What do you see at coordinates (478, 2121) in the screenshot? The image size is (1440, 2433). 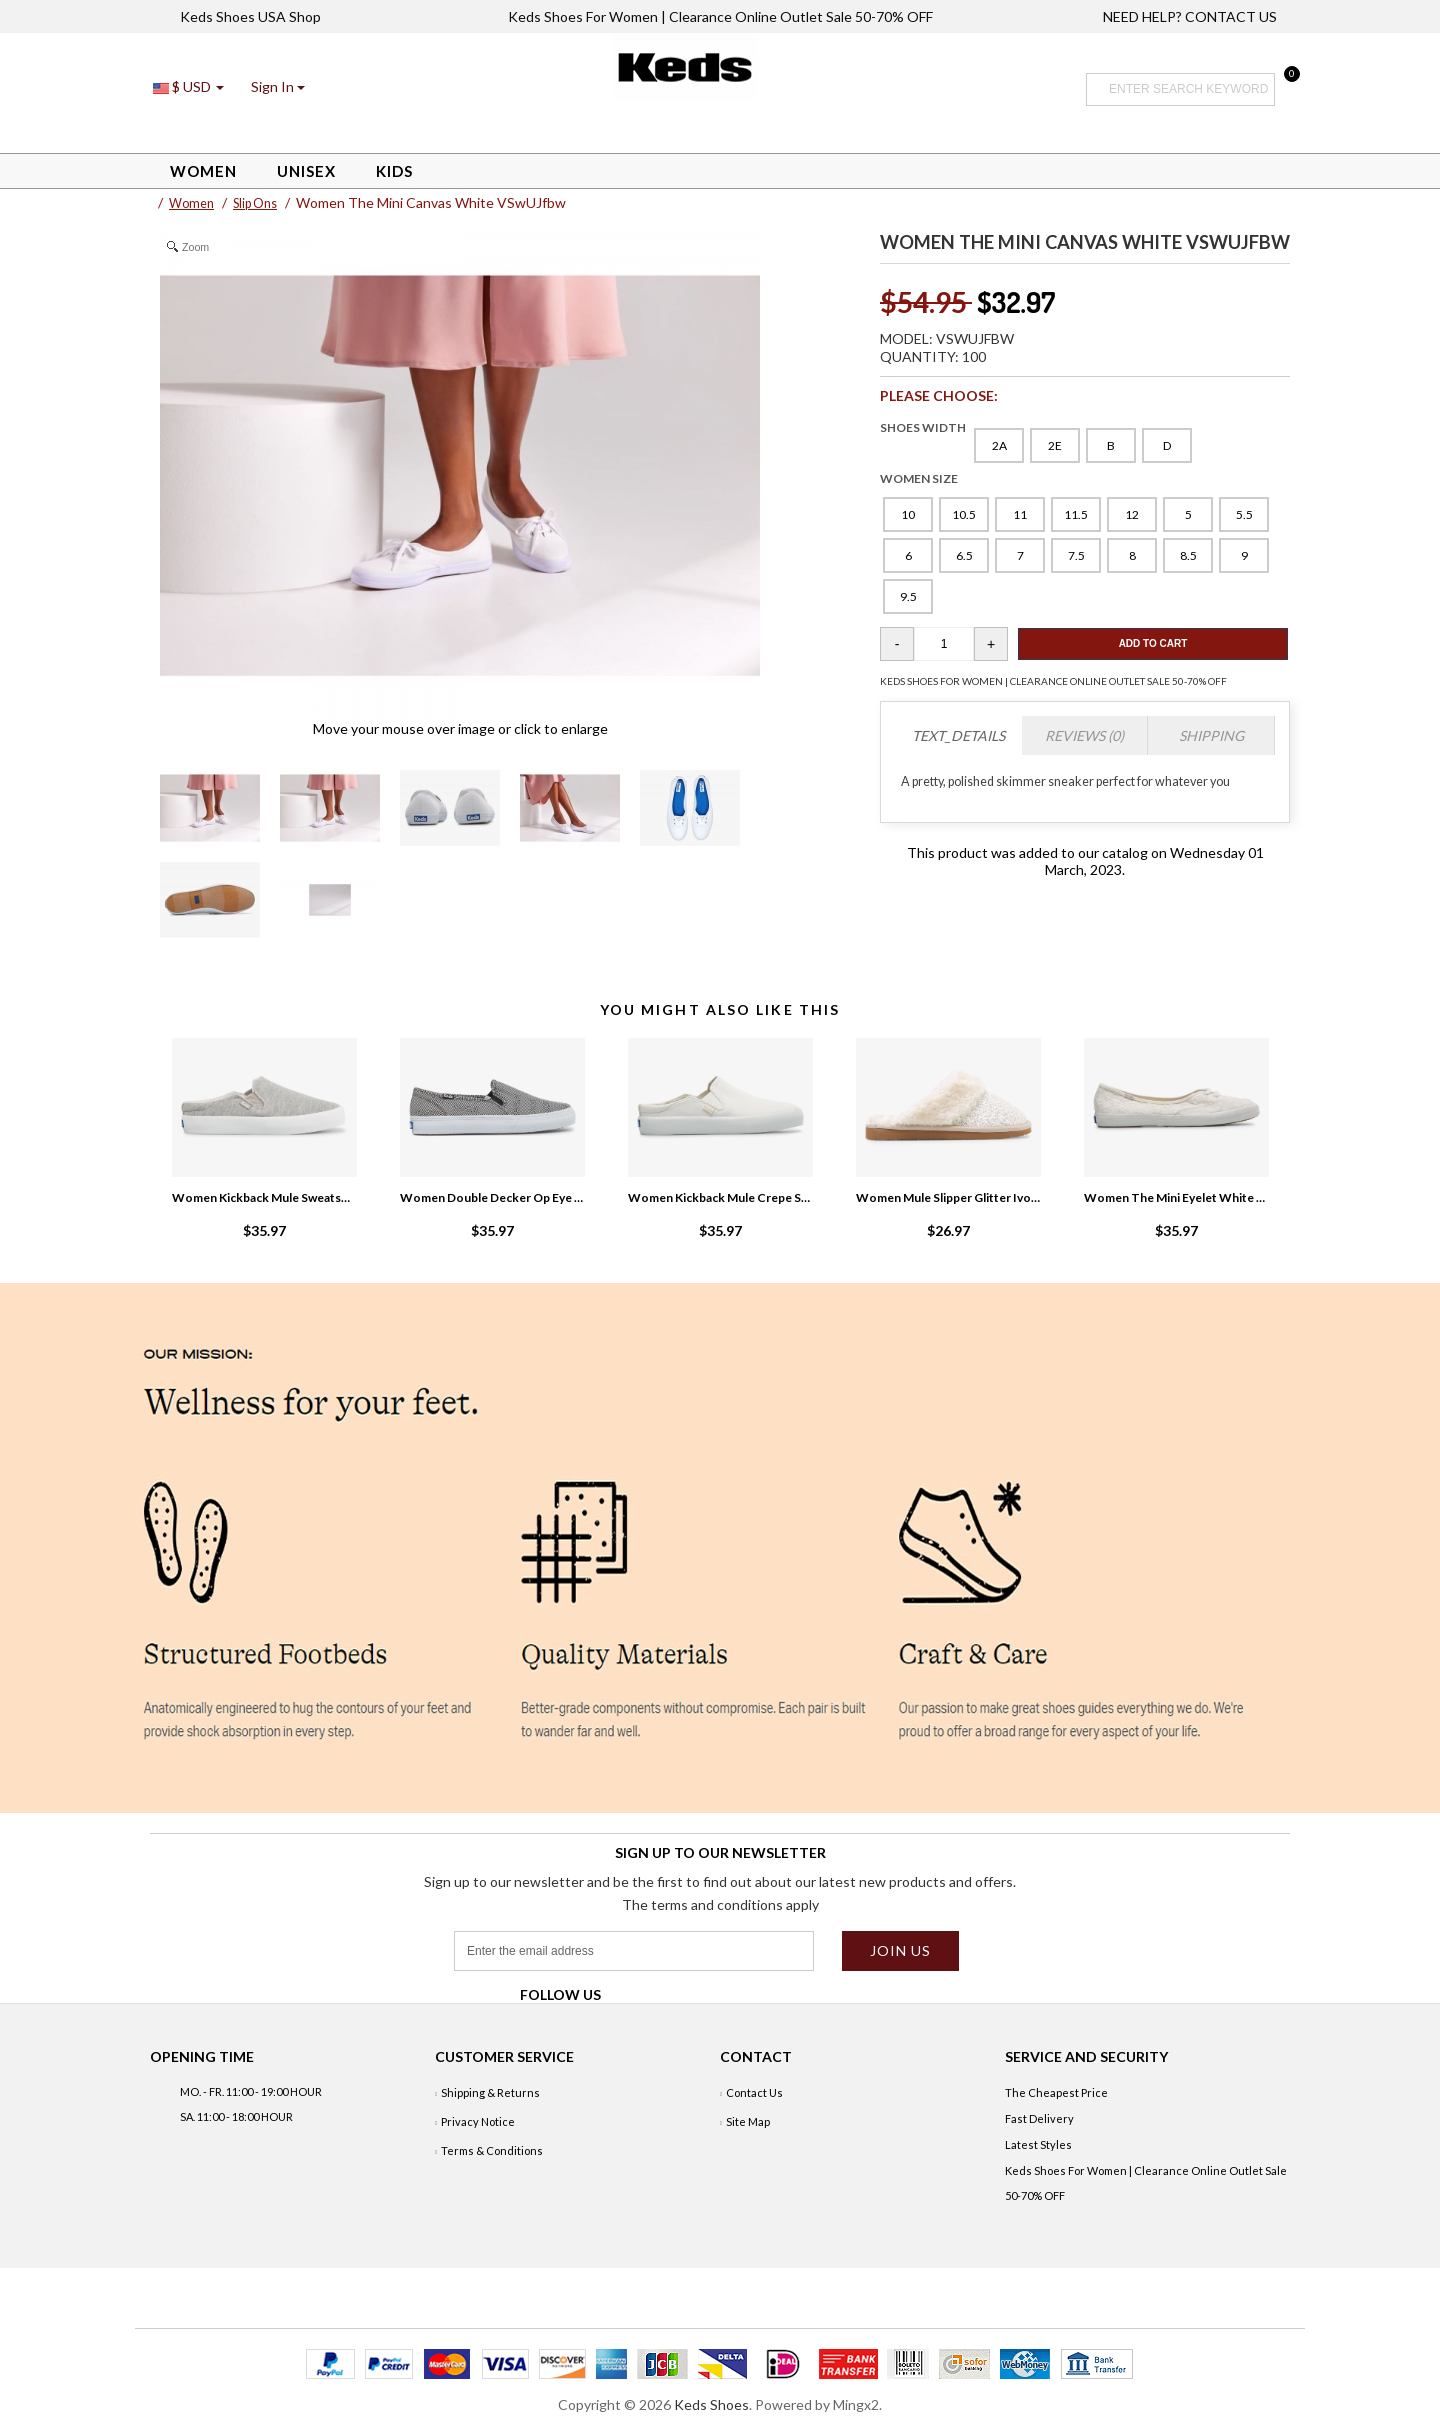 I see `Privacy Notice` at bounding box center [478, 2121].